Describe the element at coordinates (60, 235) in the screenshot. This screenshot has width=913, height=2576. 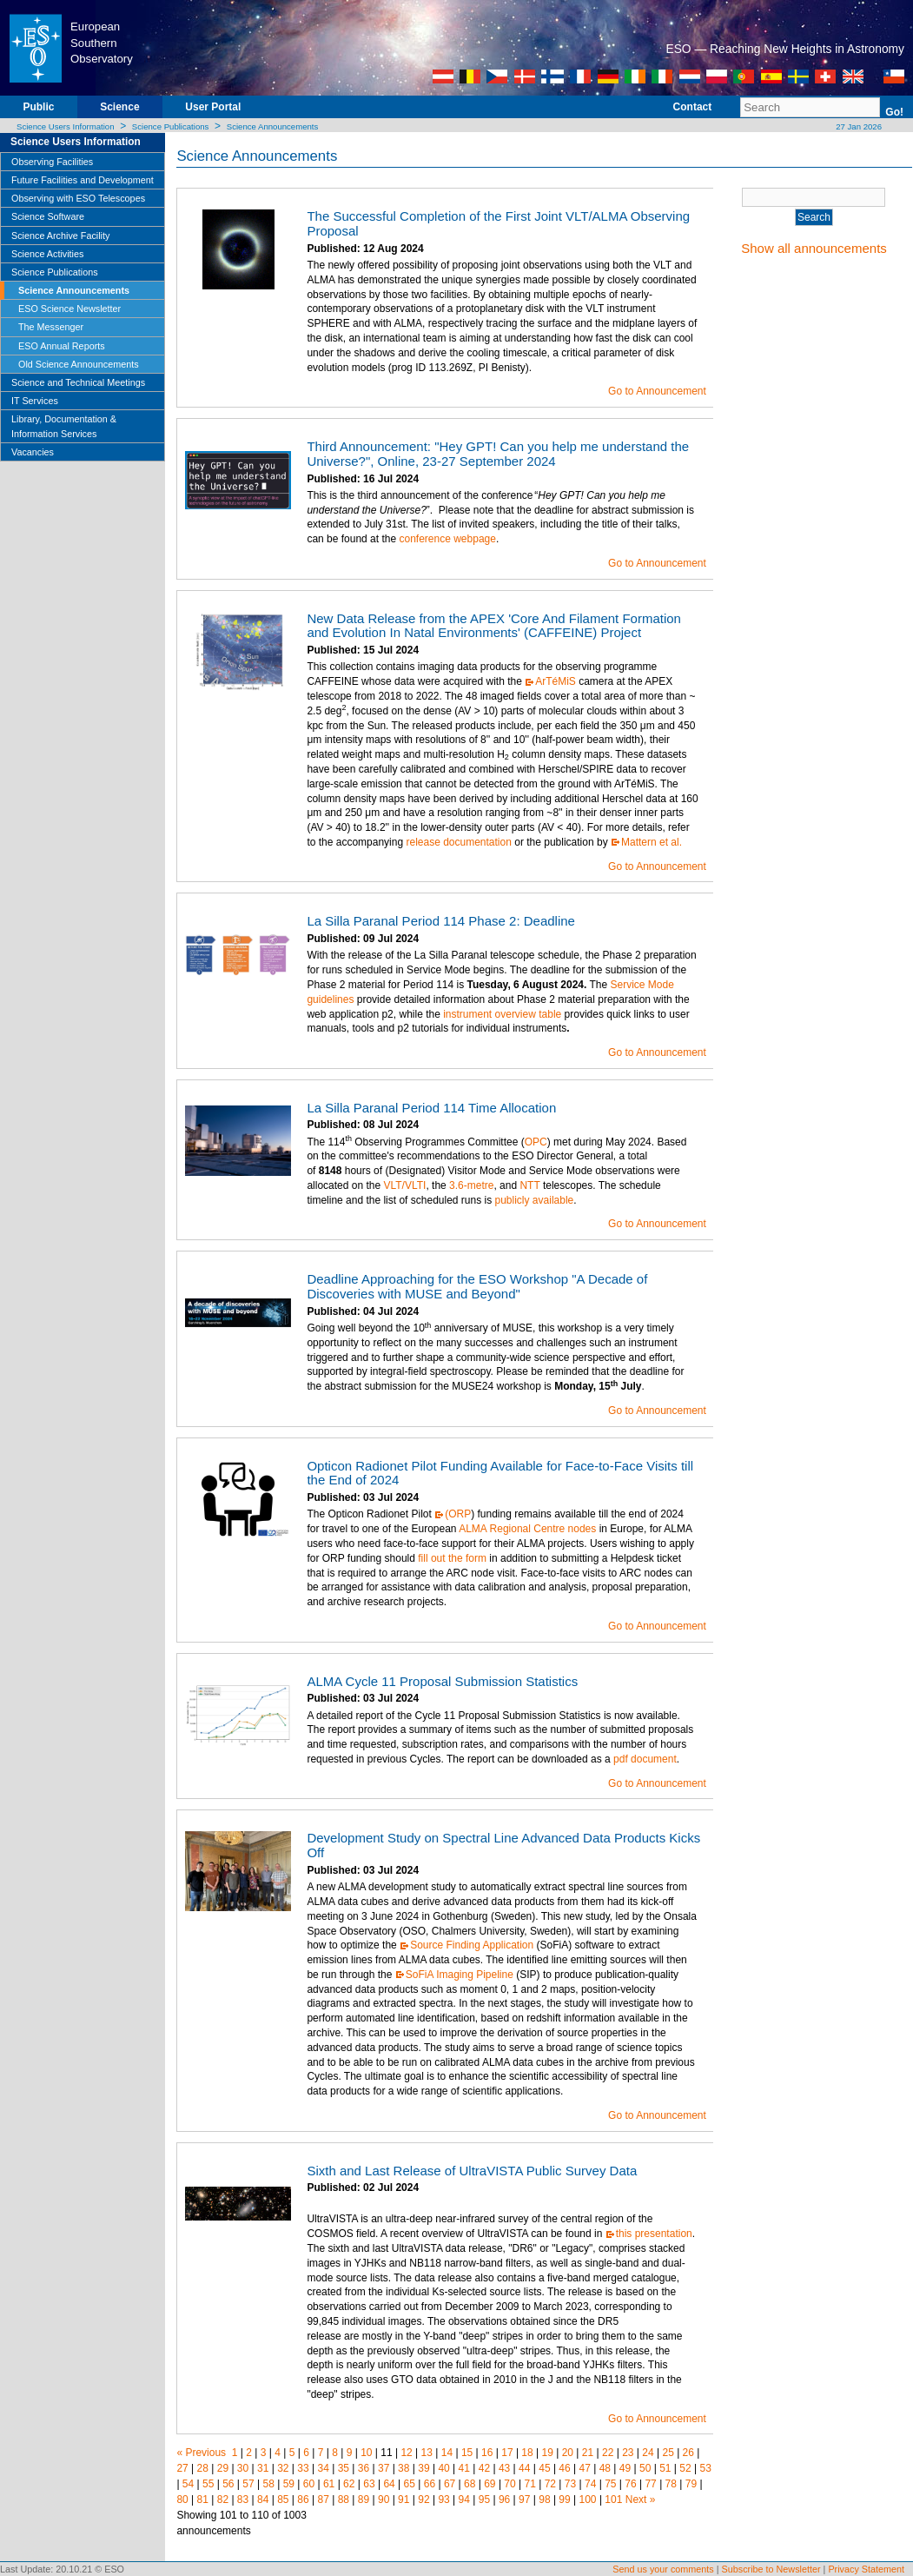
I see `Science Archive Facility` at that location.